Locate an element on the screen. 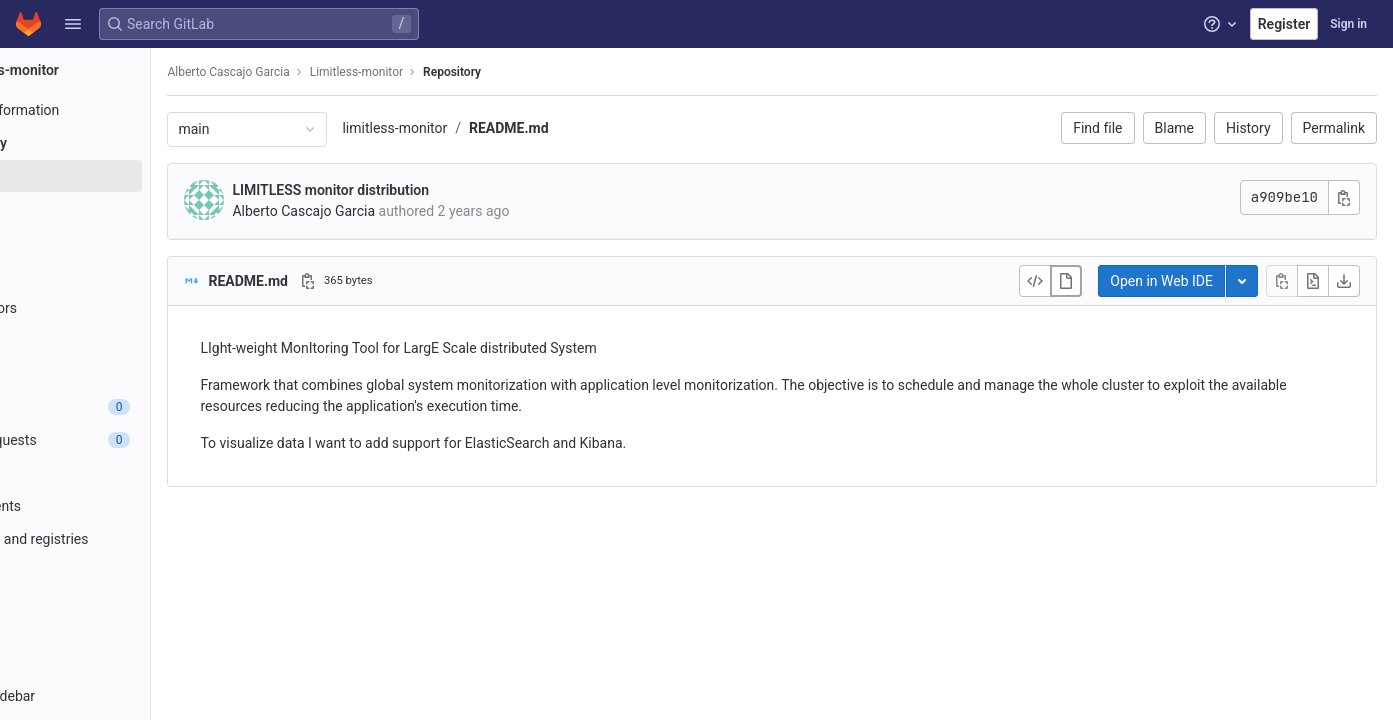 The image size is (1393, 720). [CI/CD] is located at coordinates (127, 473).